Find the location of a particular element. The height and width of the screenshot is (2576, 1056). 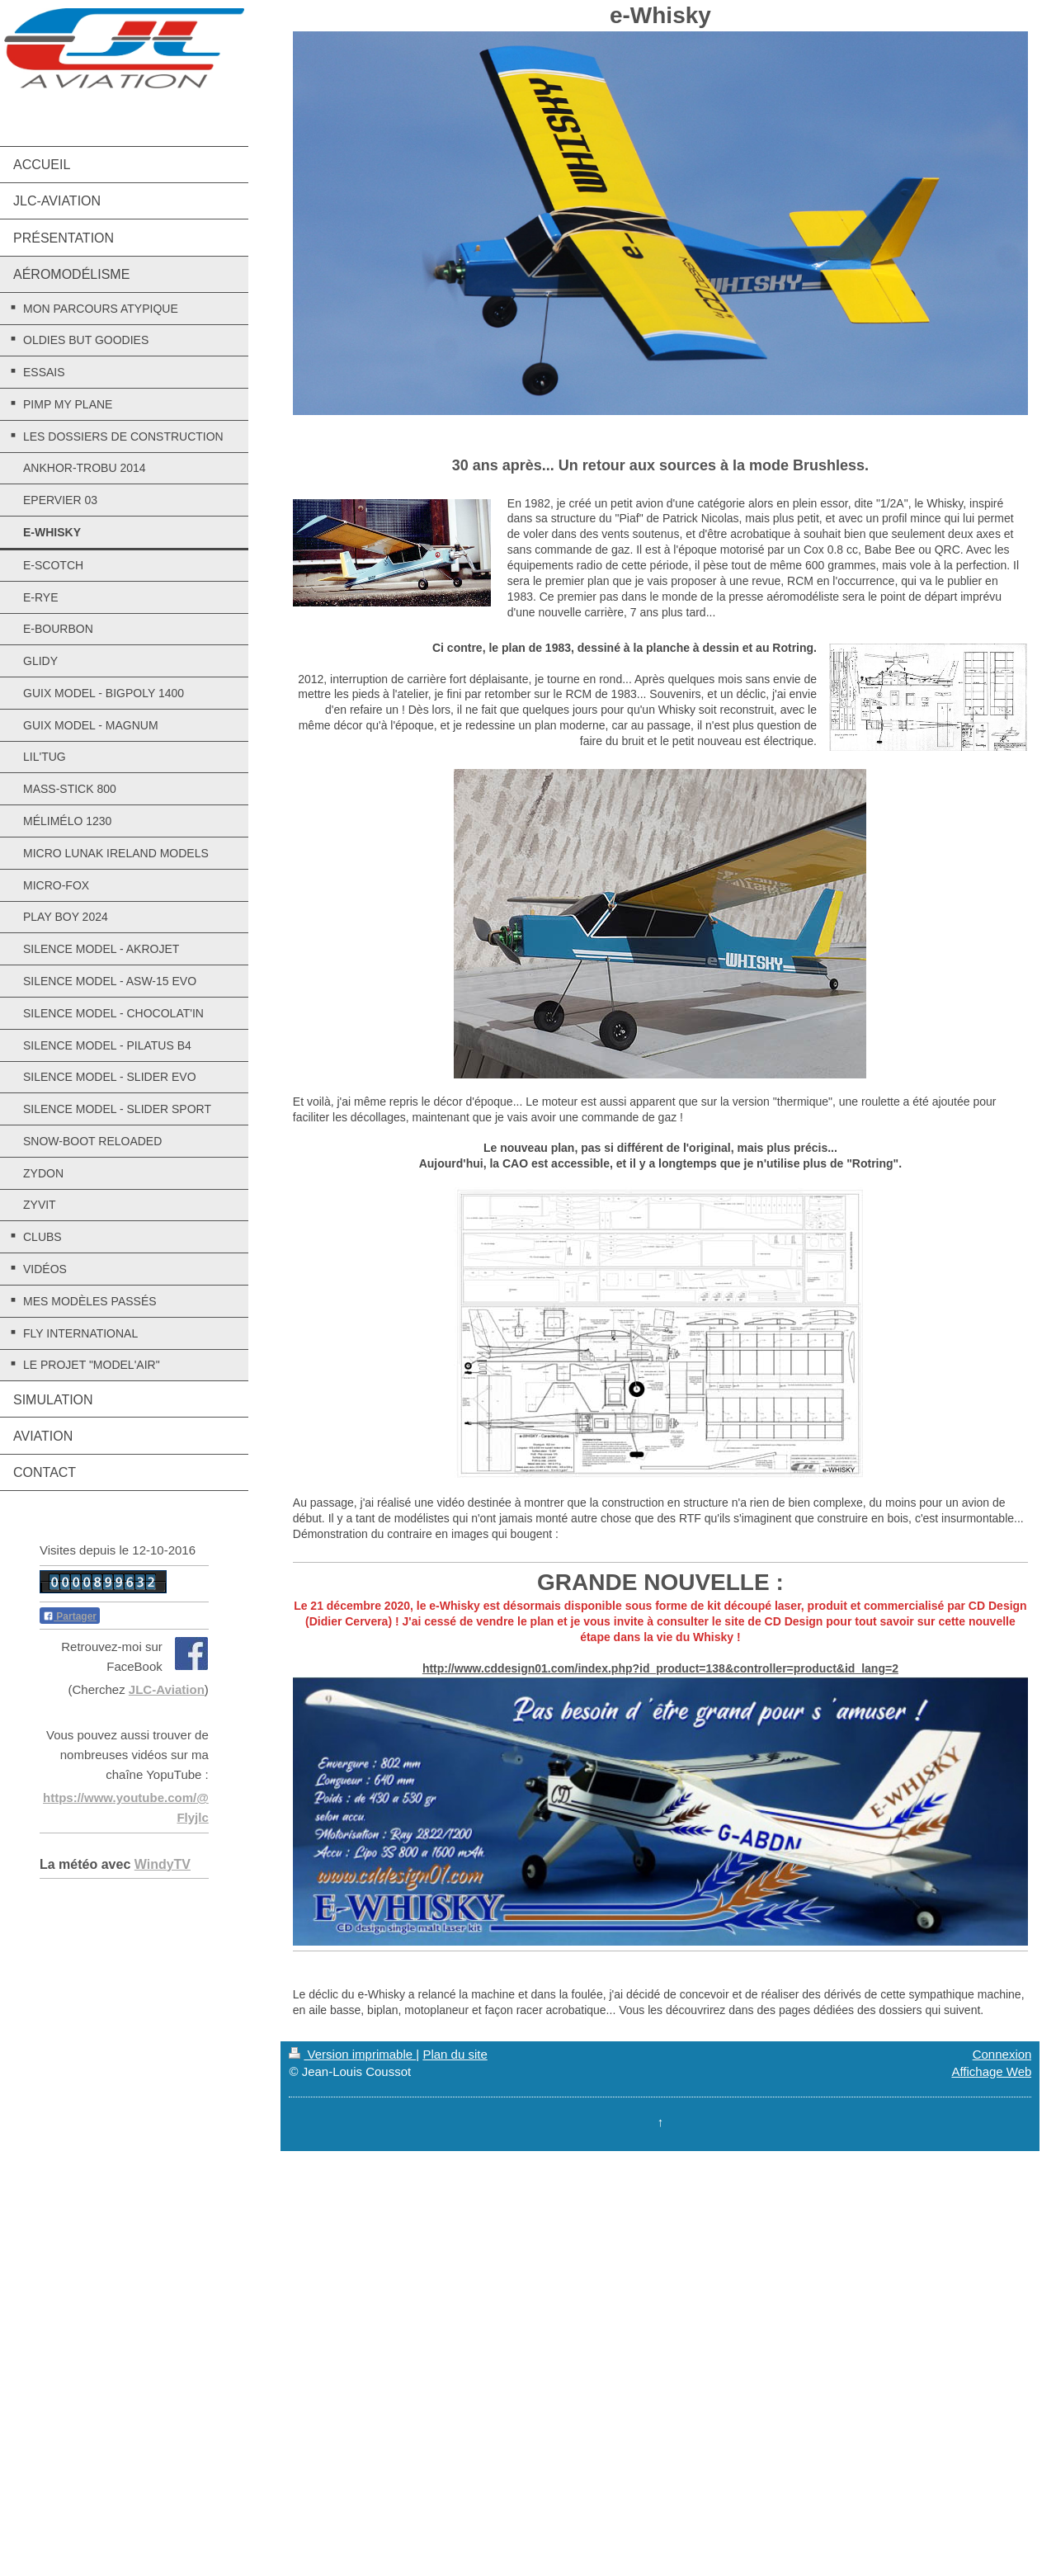

http://www.cddesign01.com/index.php?id_product=138&controller=product&id_lang=2 is located at coordinates (660, 1668).